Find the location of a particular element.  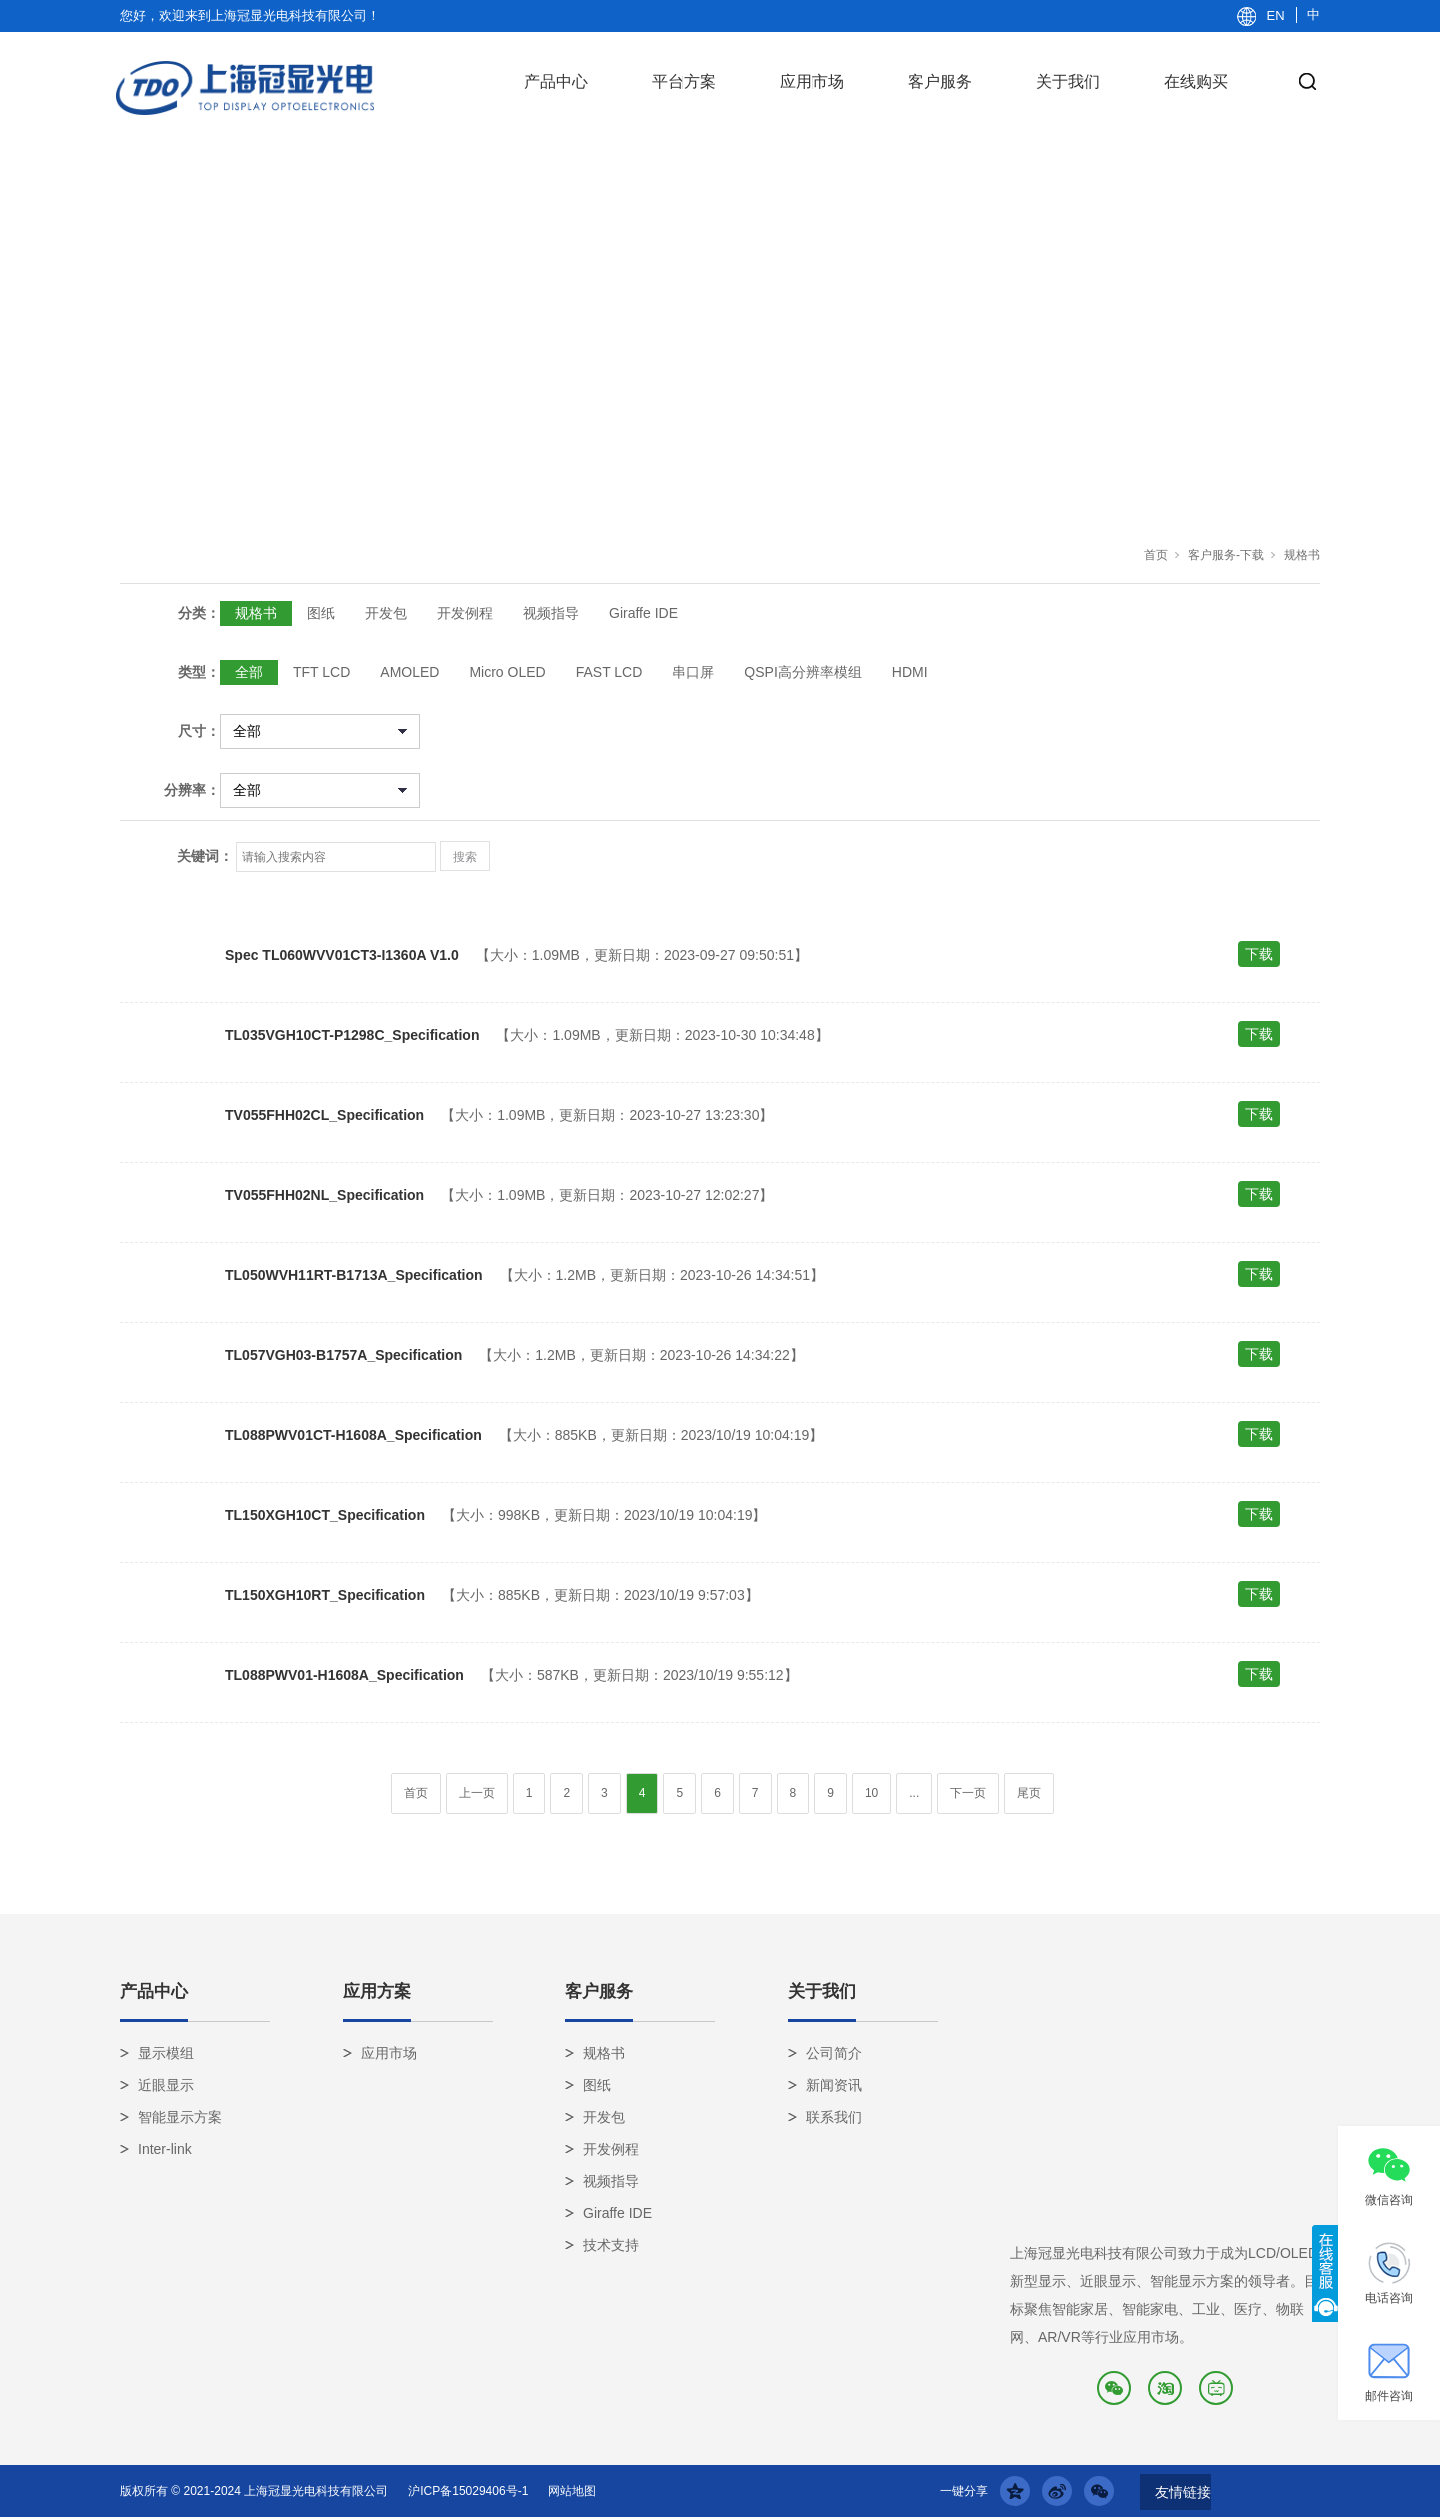

联系我们 is located at coordinates (834, 2117).